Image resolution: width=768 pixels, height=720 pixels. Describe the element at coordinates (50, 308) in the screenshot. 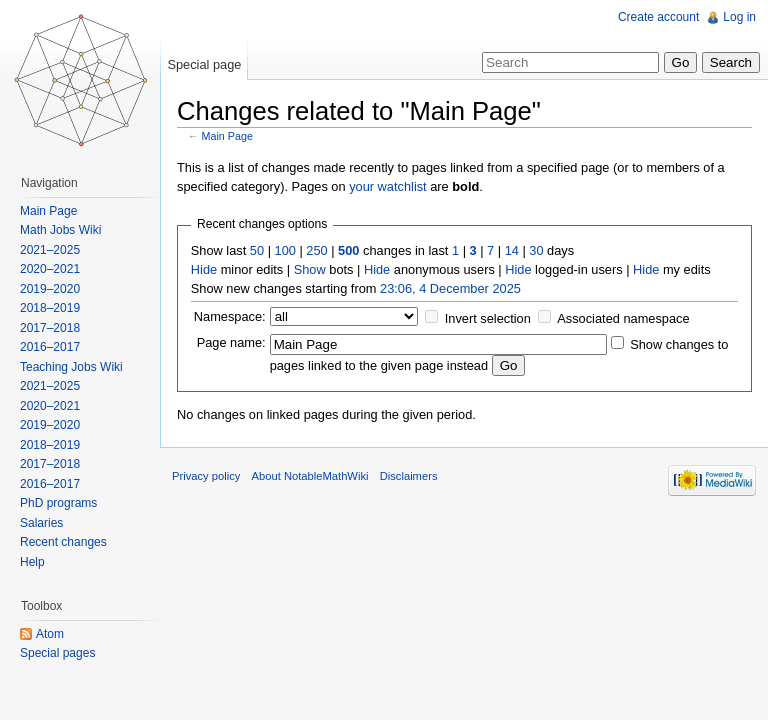

I see `2018–2019` at that location.